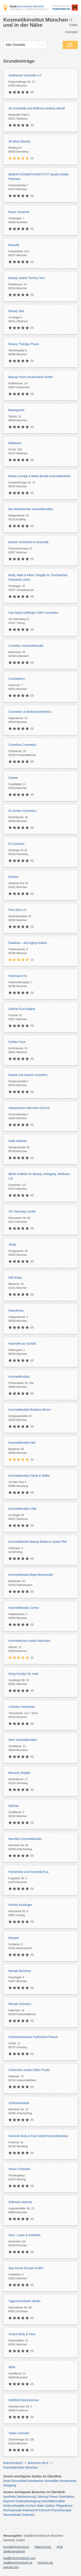 The width and height of the screenshot is (81, 2576). Describe the element at coordinates (27, 943) in the screenshot. I see `Flawless – Anti Aging Institut` at that location.